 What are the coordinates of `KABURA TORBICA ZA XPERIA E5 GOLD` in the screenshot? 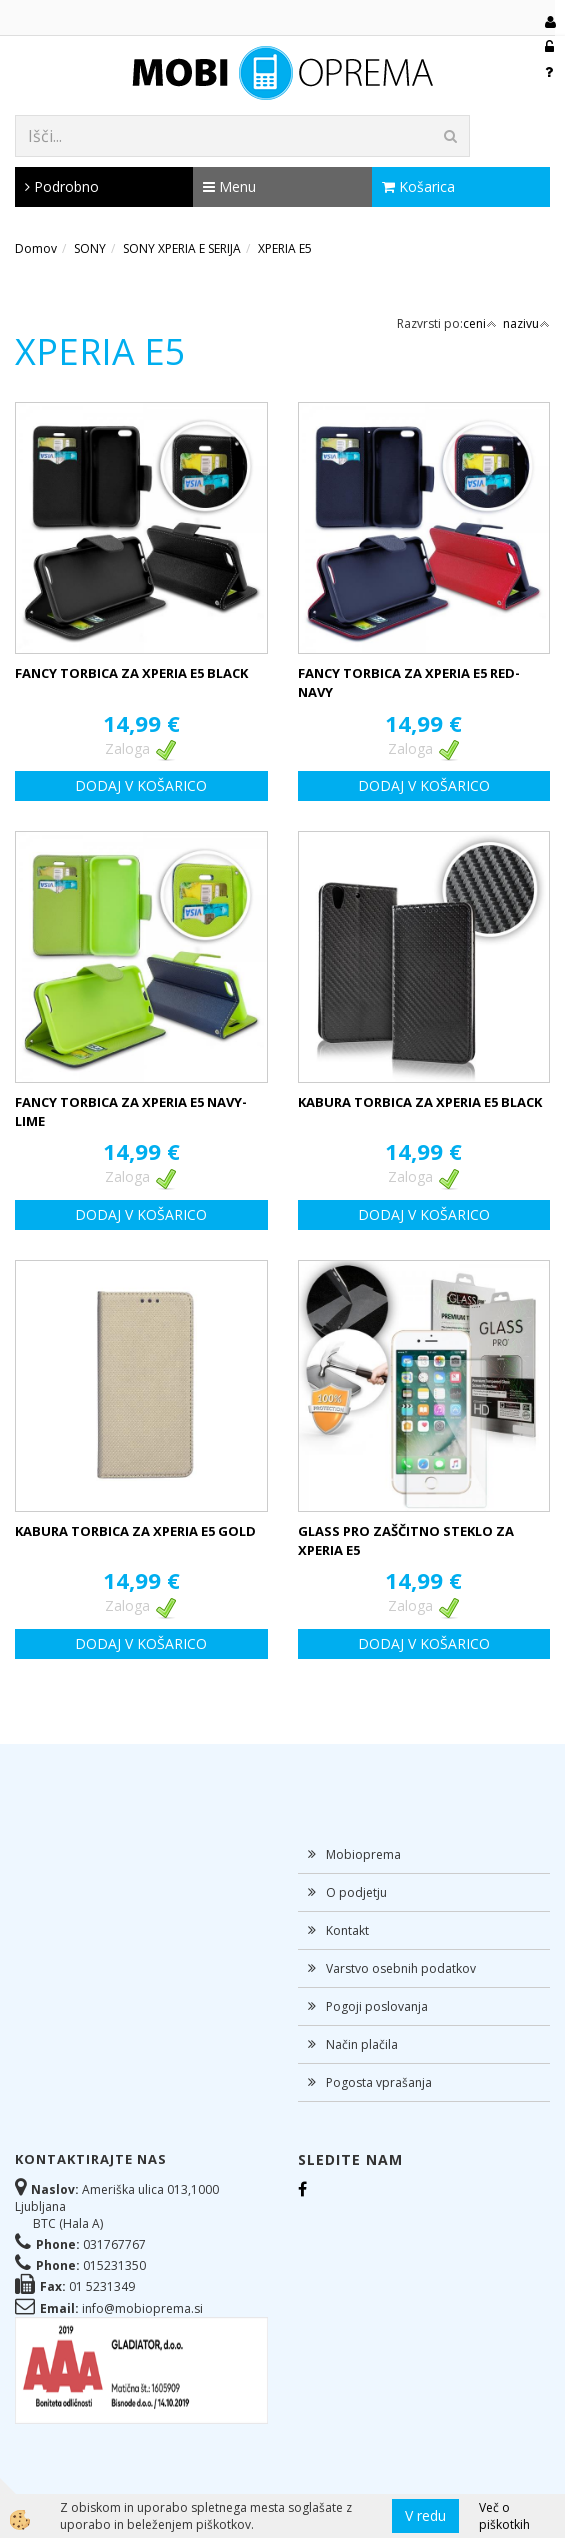 It's located at (135, 1531).